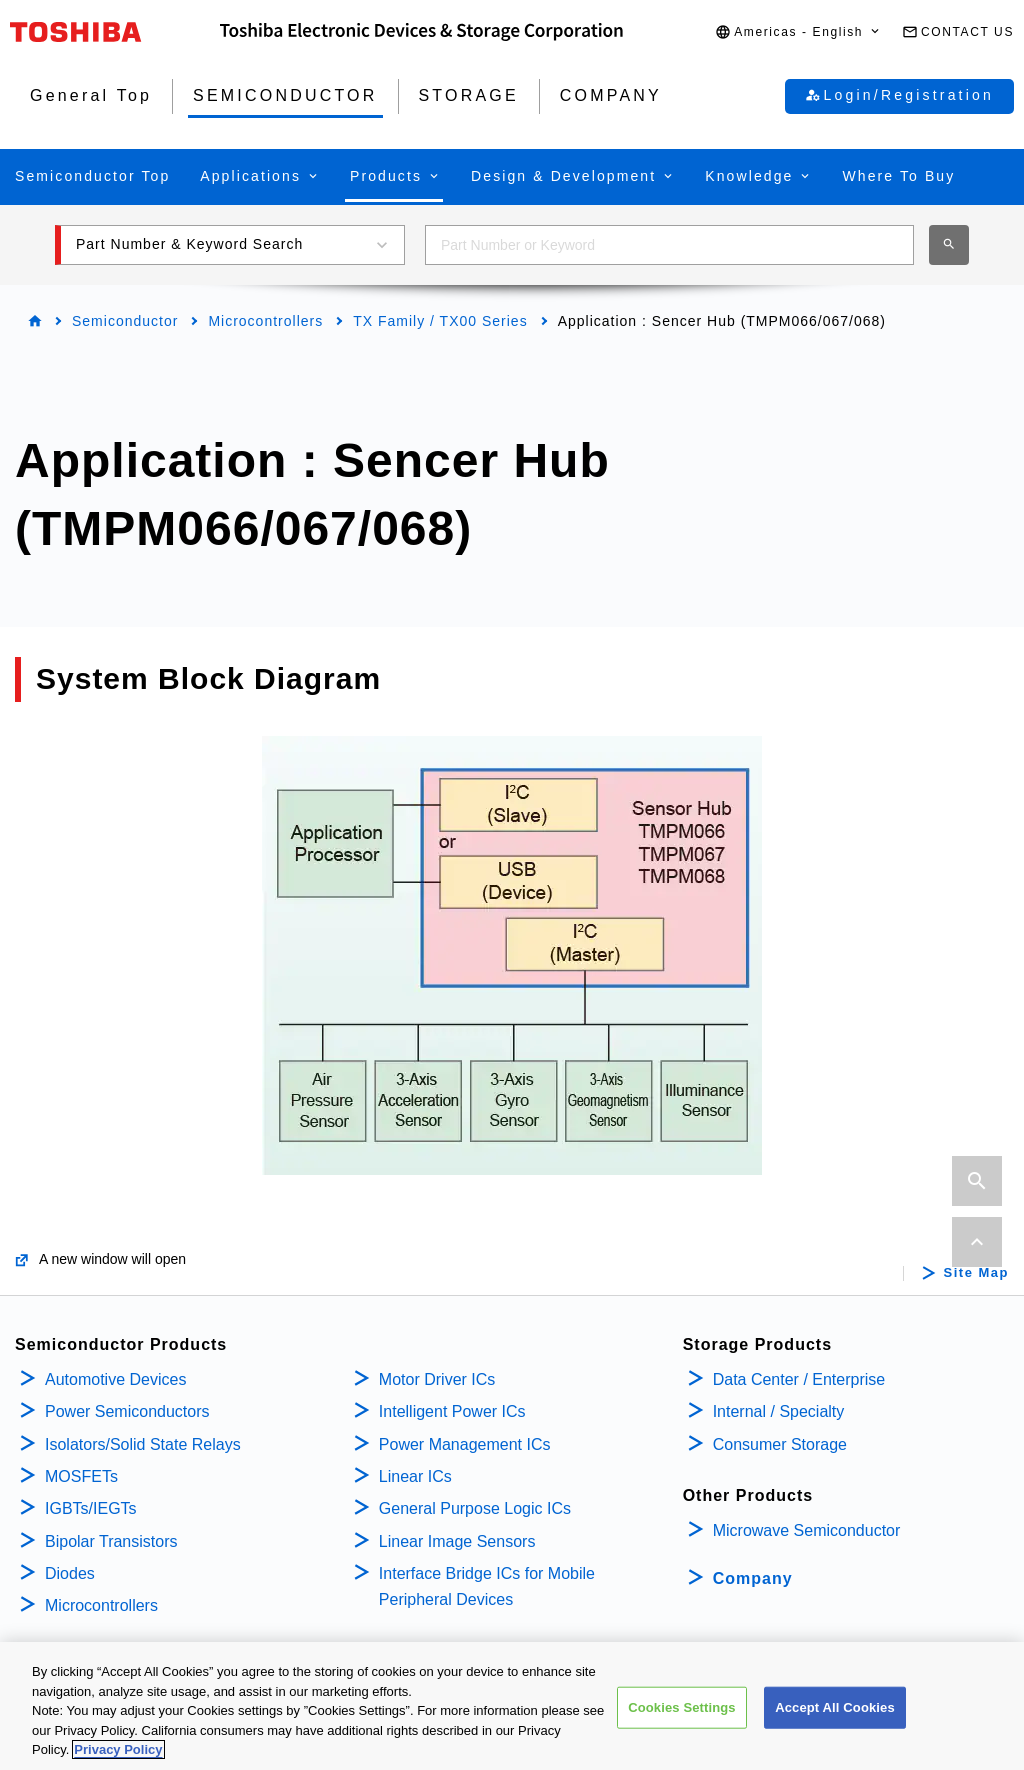  What do you see at coordinates (415, 1476) in the screenshot?
I see `Linear ICs` at bounding box center [415, 1476].